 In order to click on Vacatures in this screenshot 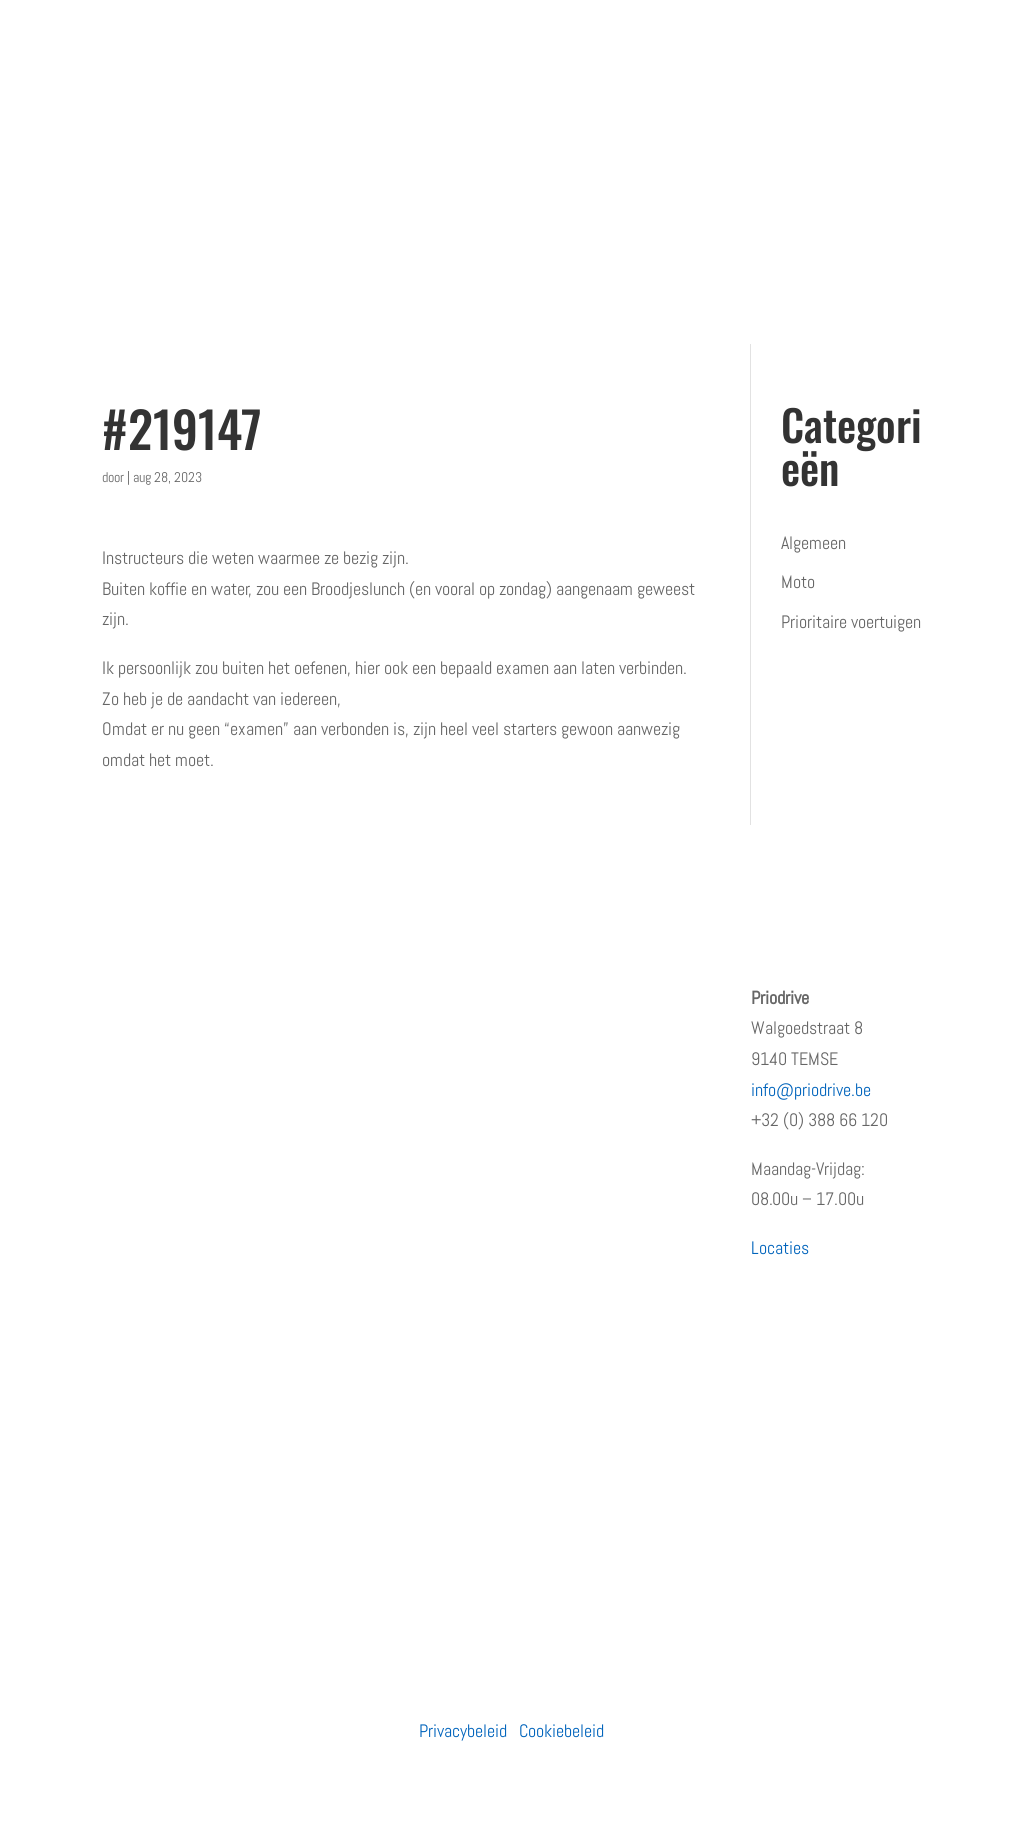, I will do `click(135, 1155)`.